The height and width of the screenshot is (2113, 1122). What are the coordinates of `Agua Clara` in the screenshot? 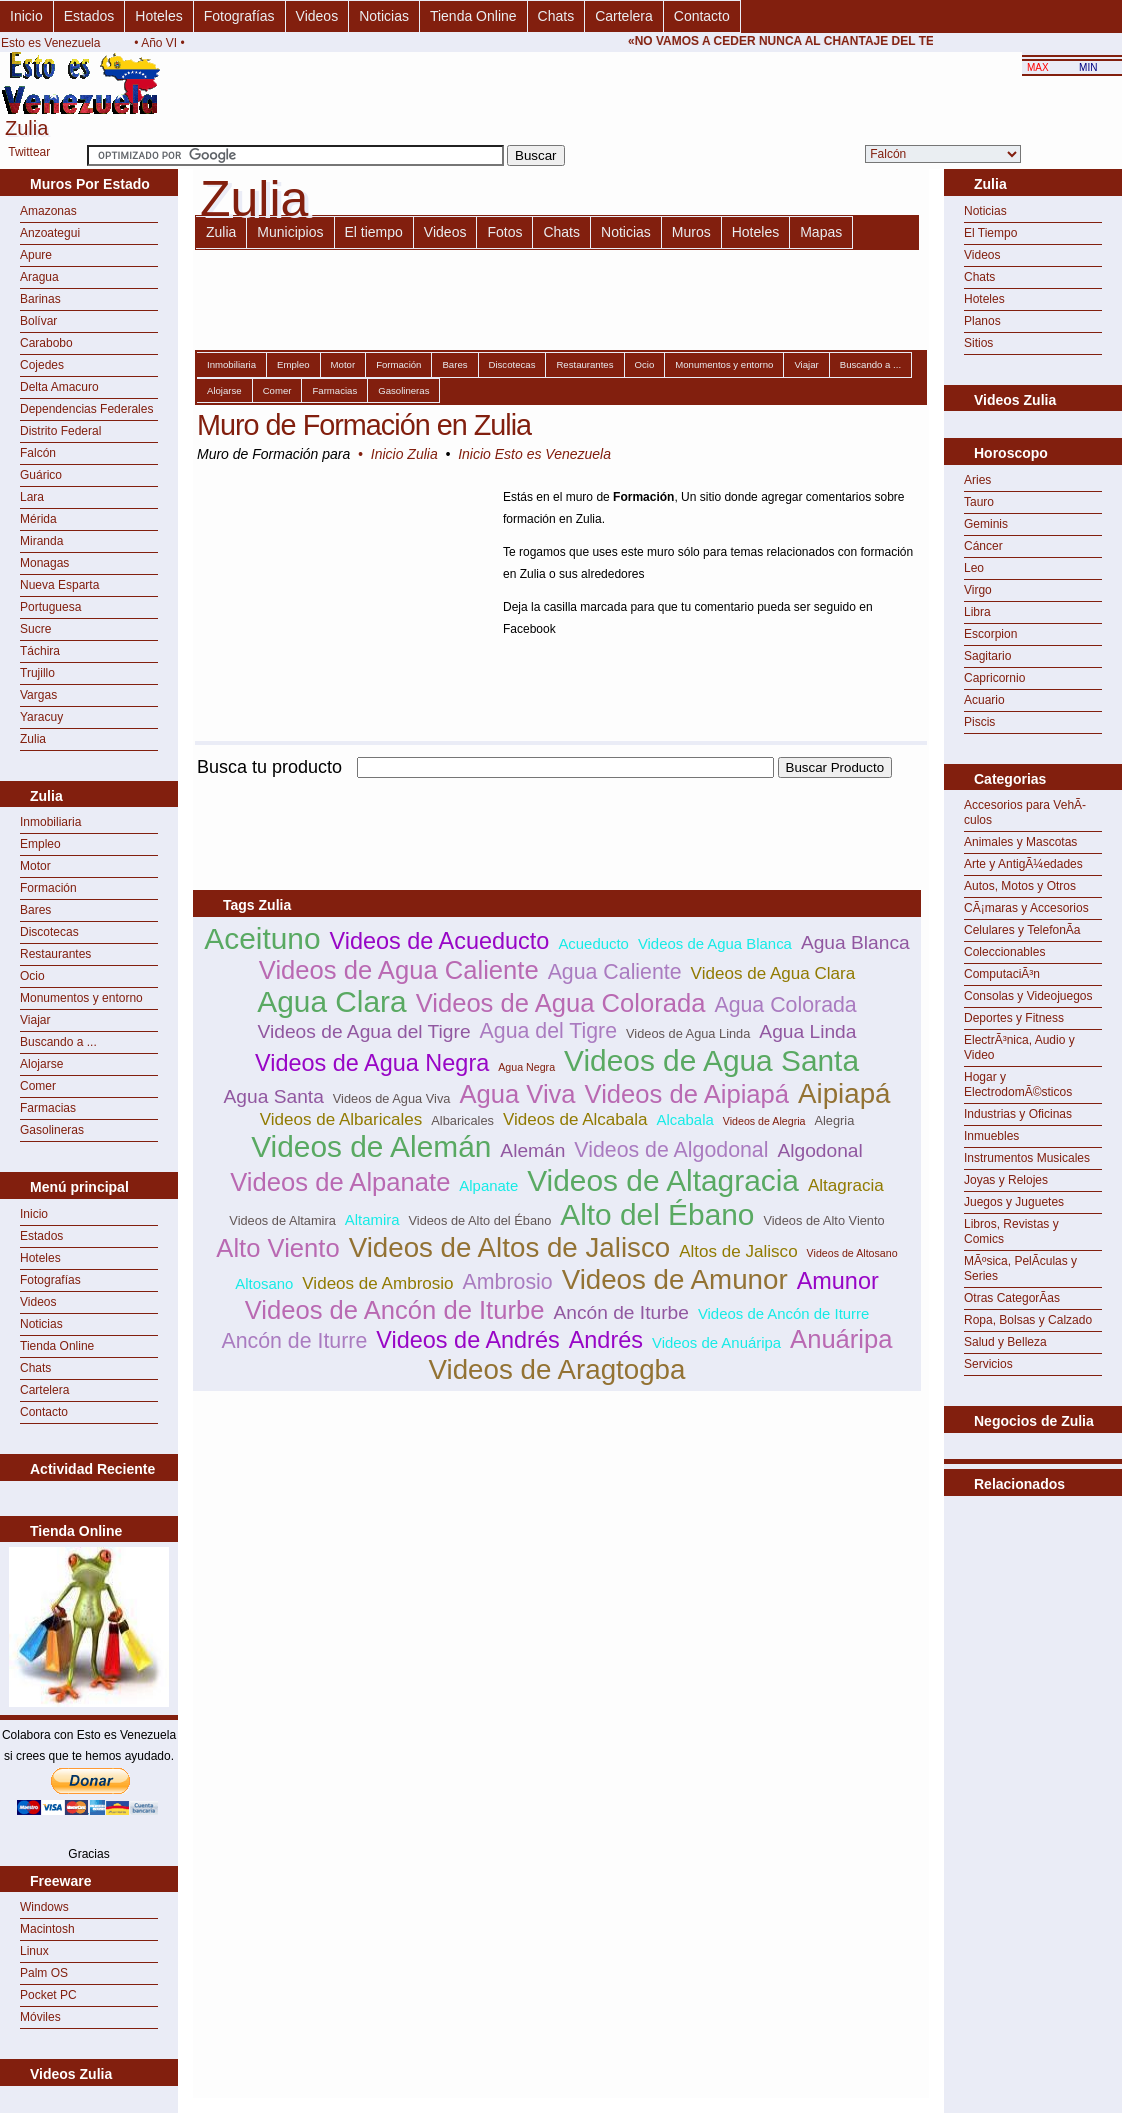 It's located at (331, 1001).